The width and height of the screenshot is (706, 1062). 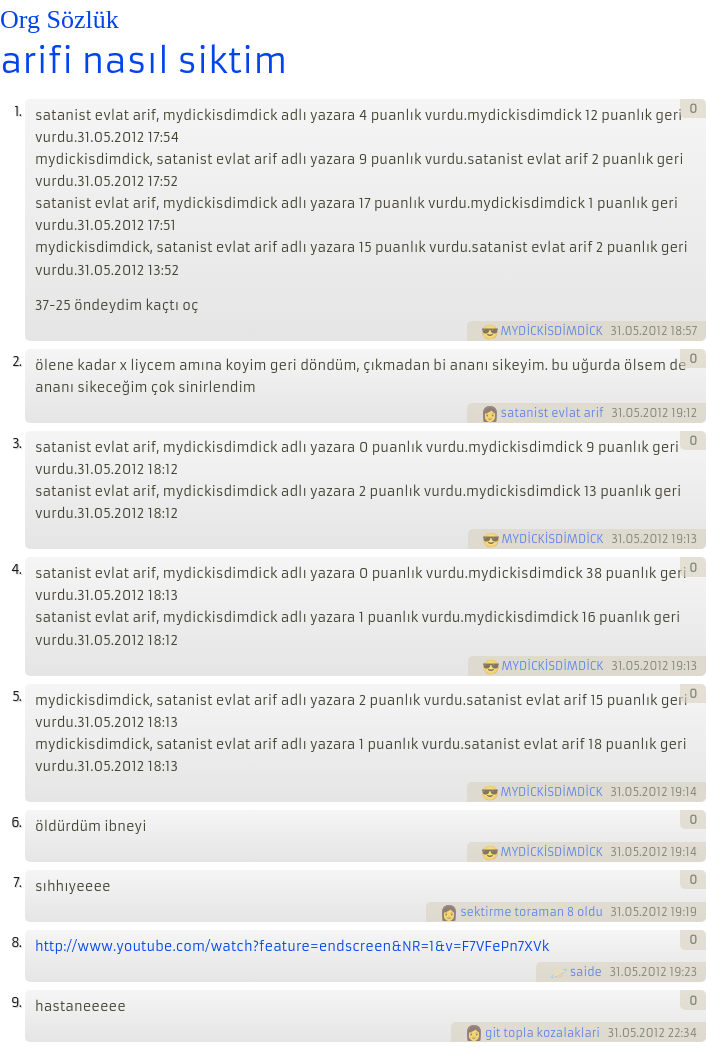 What do you see at coordinates (16, 361) in the screenshot?
I see `2.` at bounding box center [16, 361].